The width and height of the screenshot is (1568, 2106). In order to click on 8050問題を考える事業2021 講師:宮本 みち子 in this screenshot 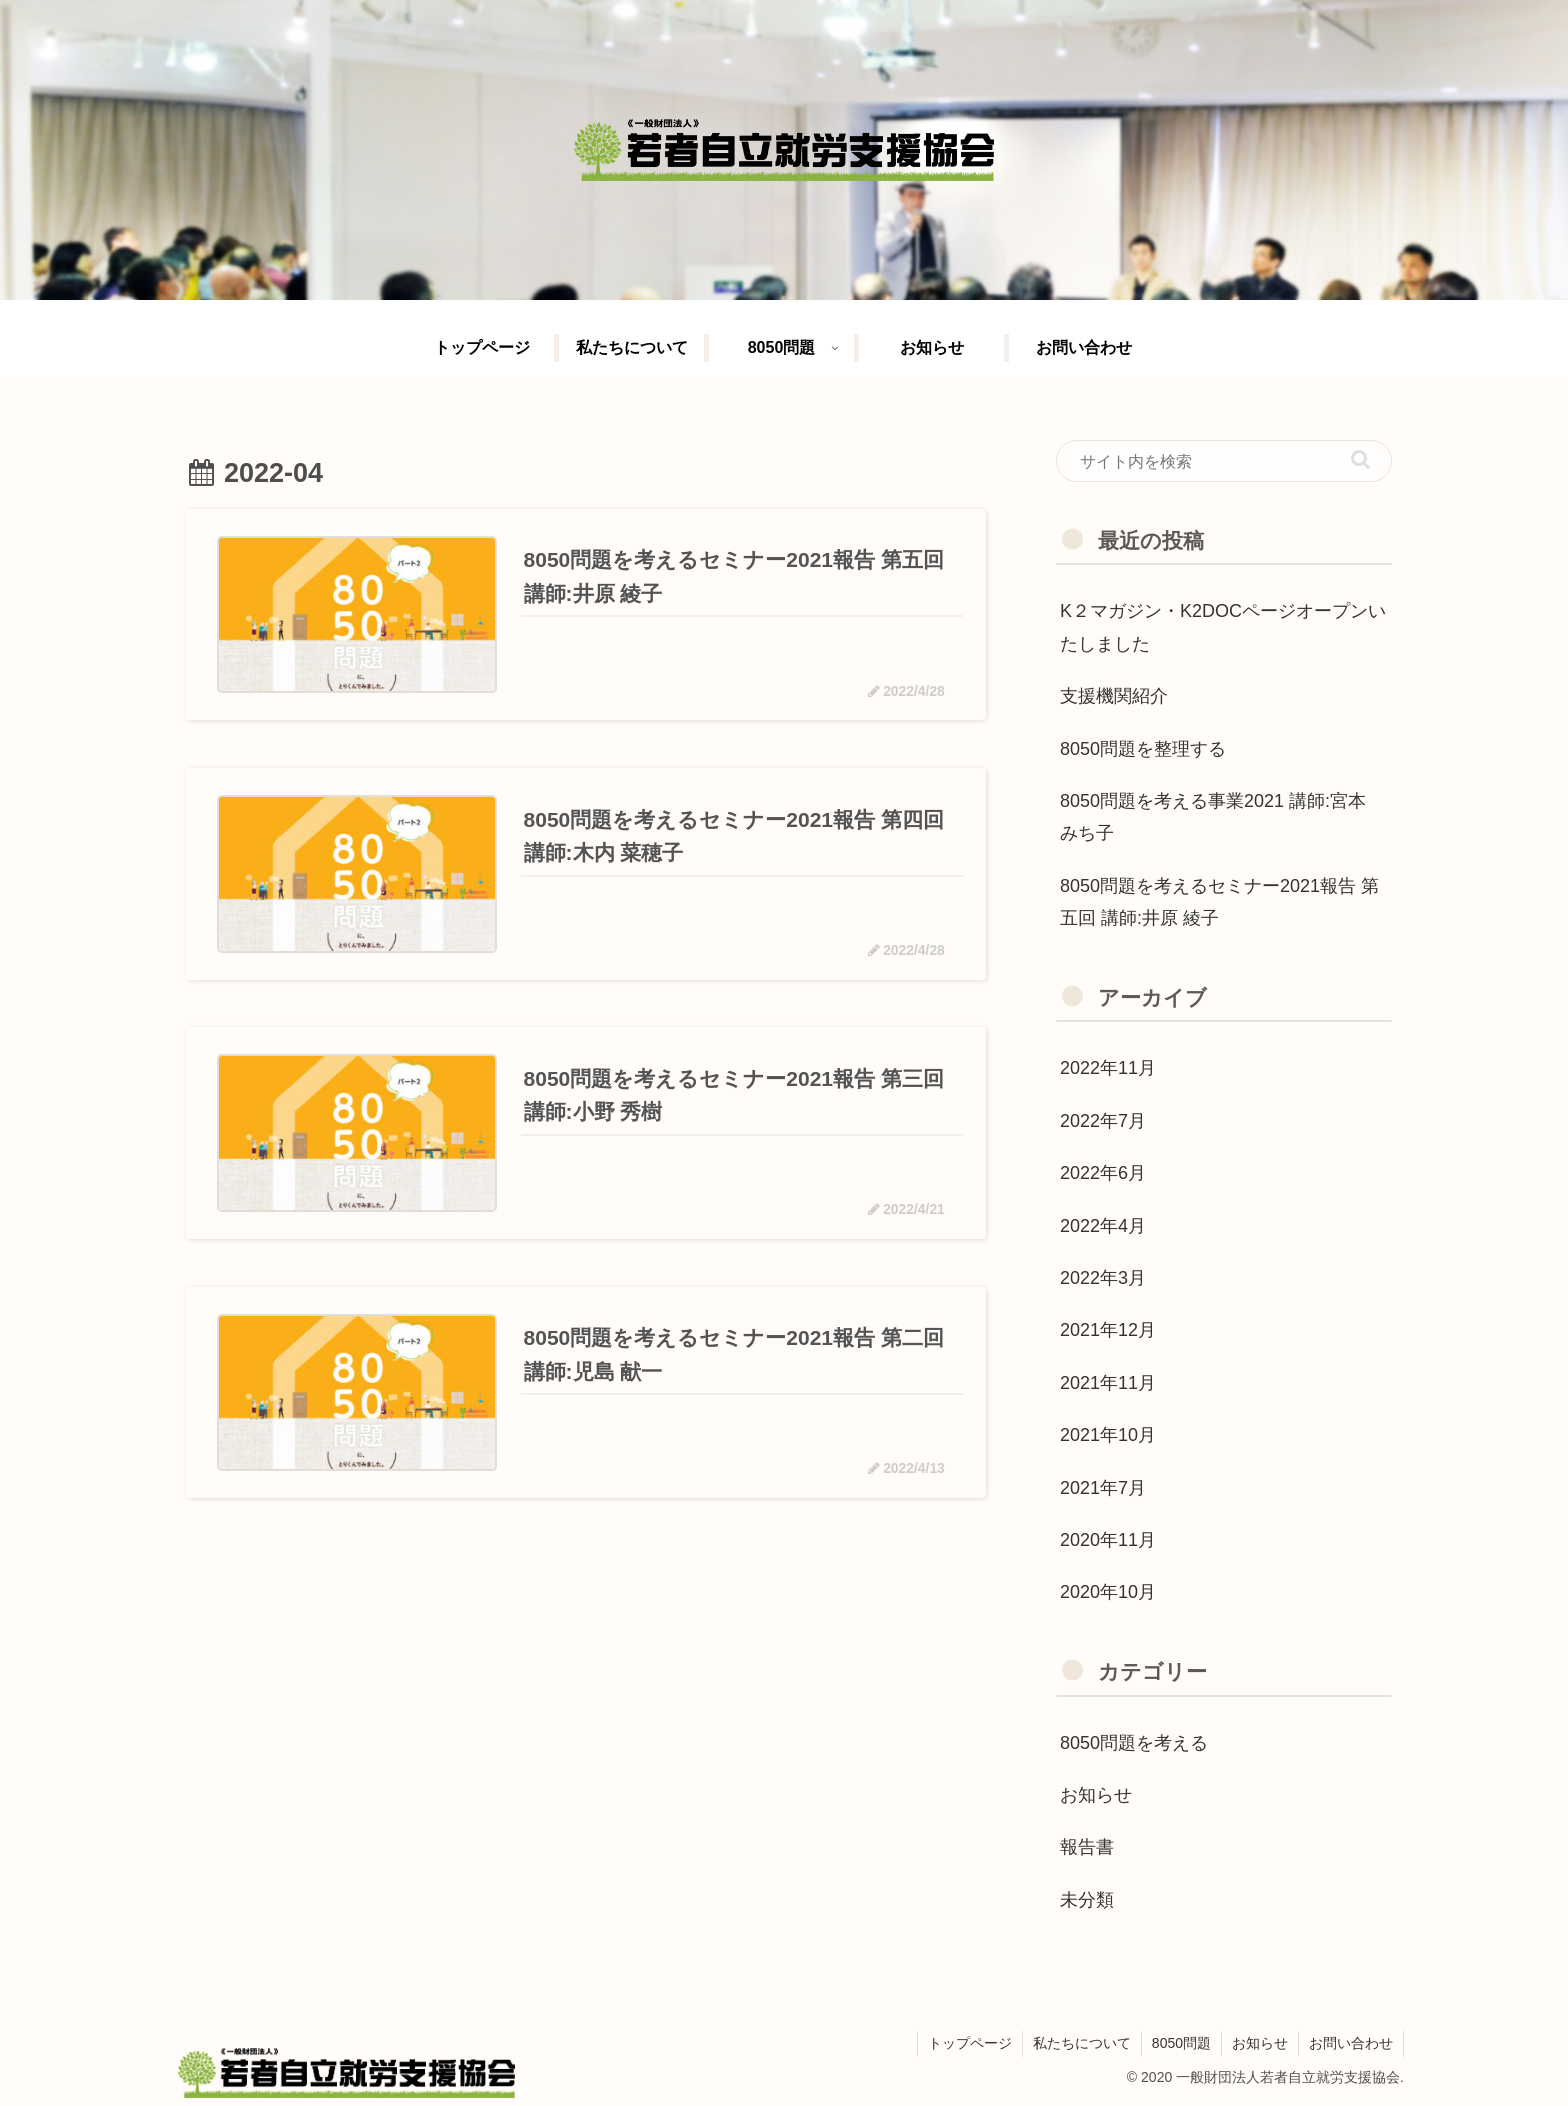, I will do `click(1213, 817)`.